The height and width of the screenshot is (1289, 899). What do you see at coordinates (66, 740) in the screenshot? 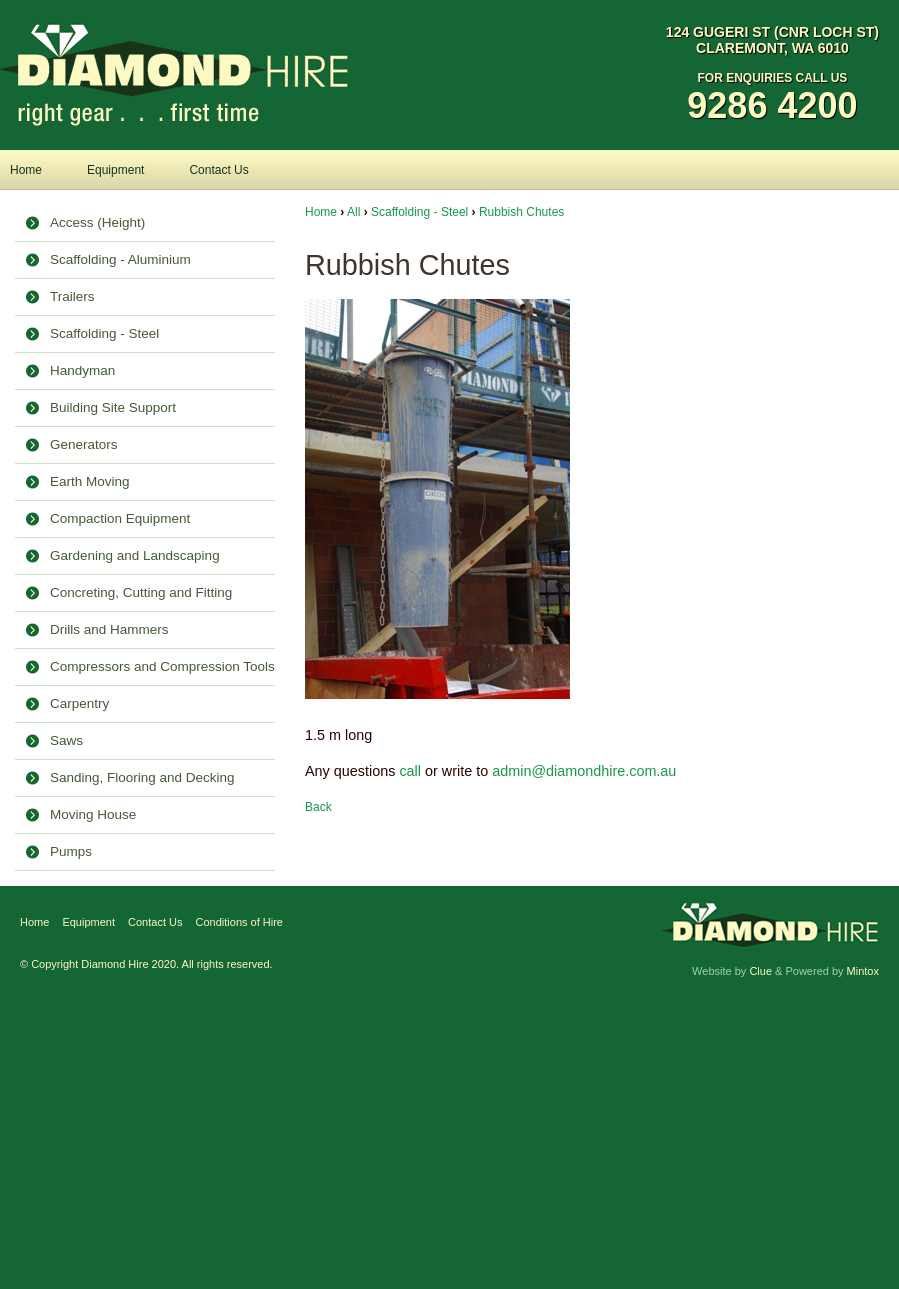
I see `Saws` at bounding box center [66, 740].